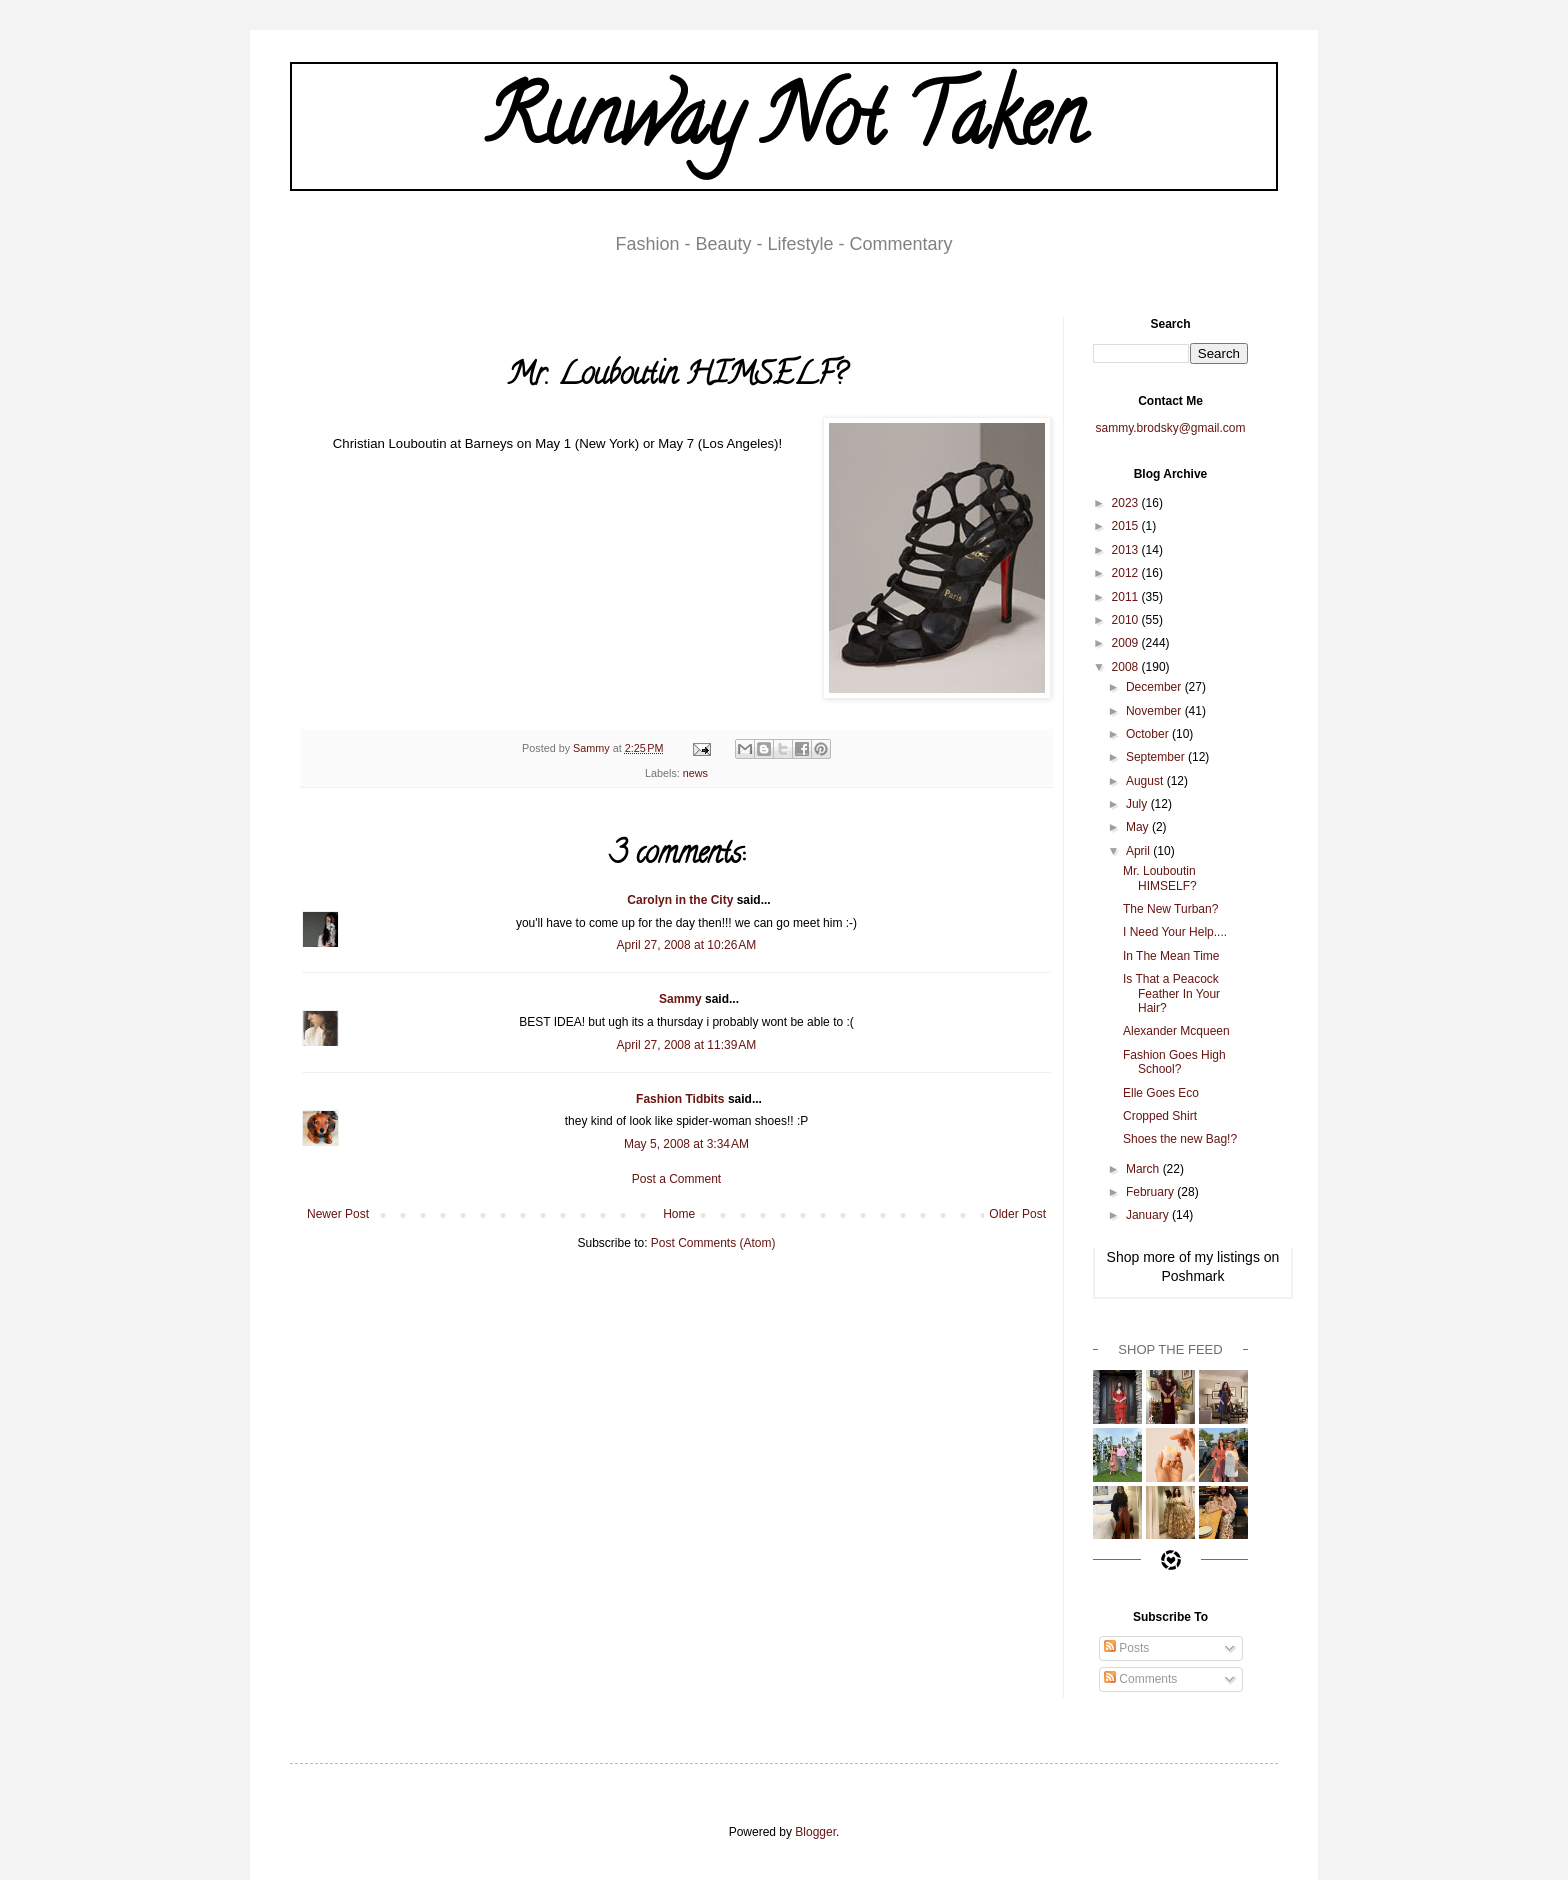  I want to click on Carolyn in the City, so click(680, 900).